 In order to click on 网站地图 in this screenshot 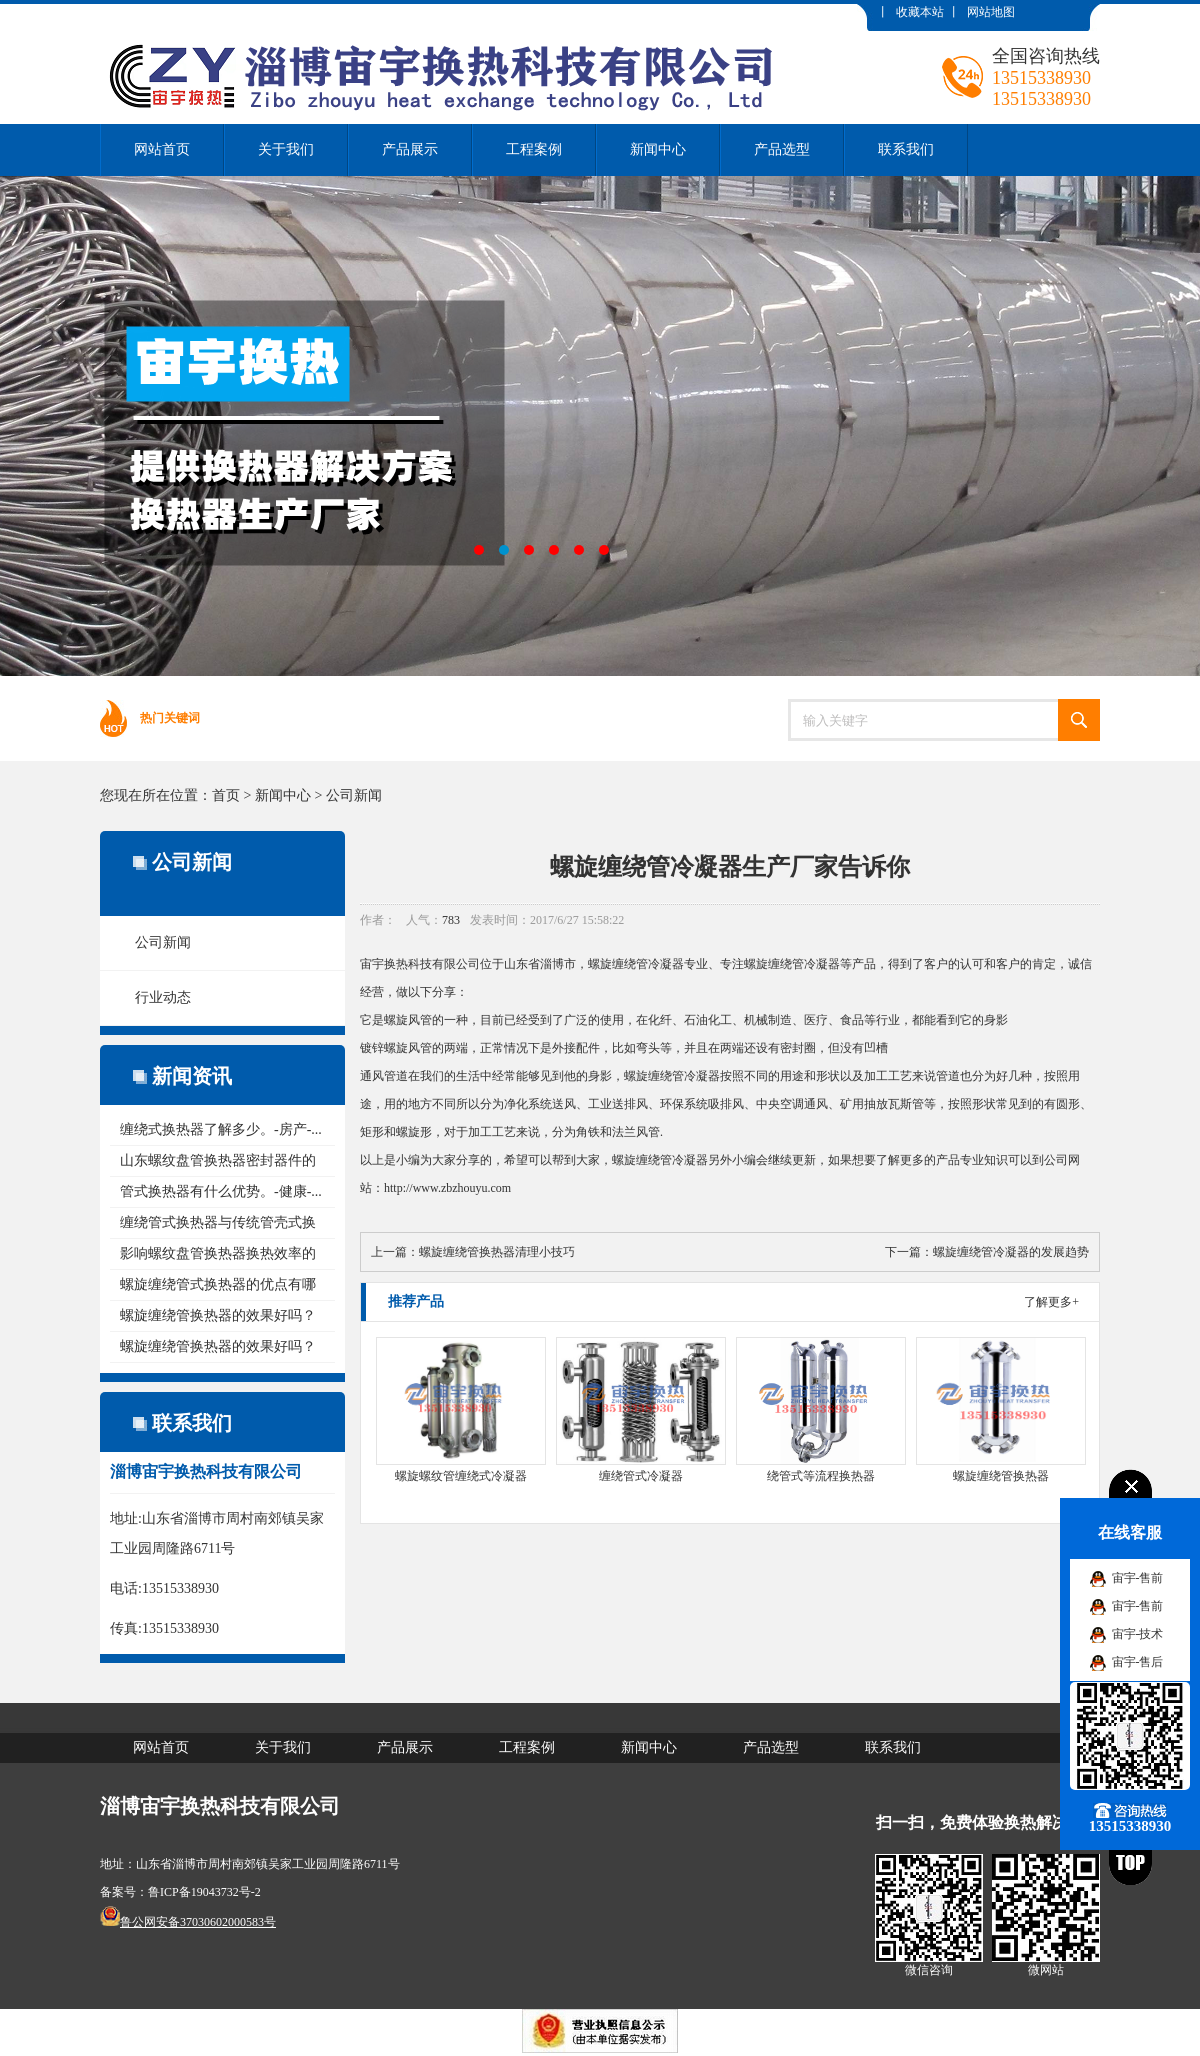, I will do `click(991, 12)`.